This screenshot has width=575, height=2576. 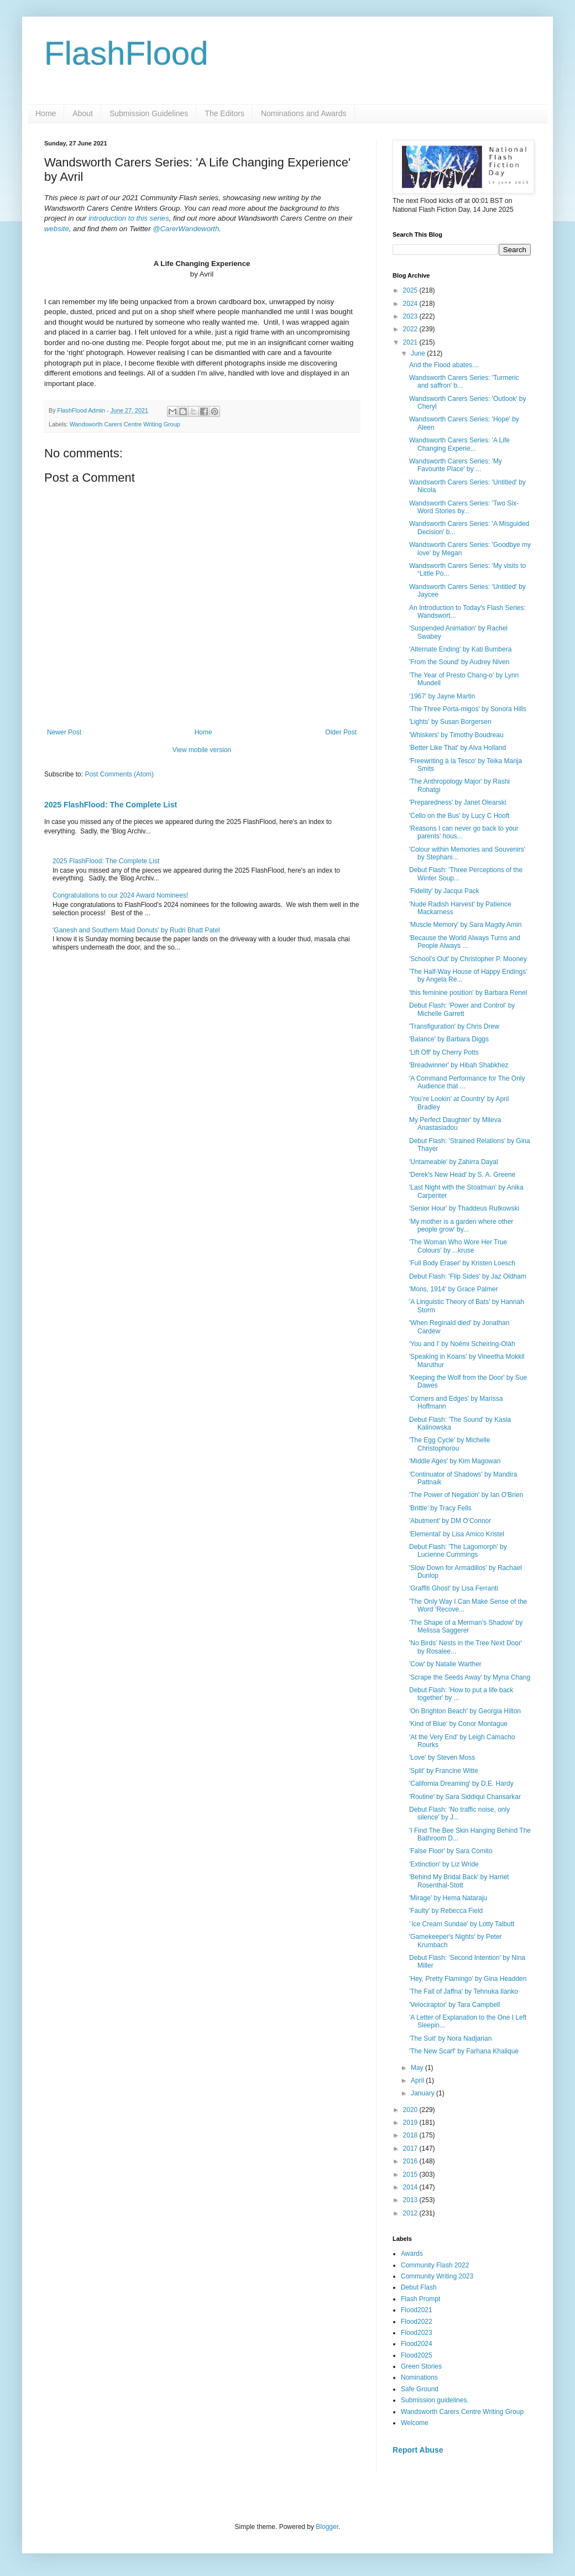 I want to click on 'Split' by Francine Witte, so click(x=443, y=1771).